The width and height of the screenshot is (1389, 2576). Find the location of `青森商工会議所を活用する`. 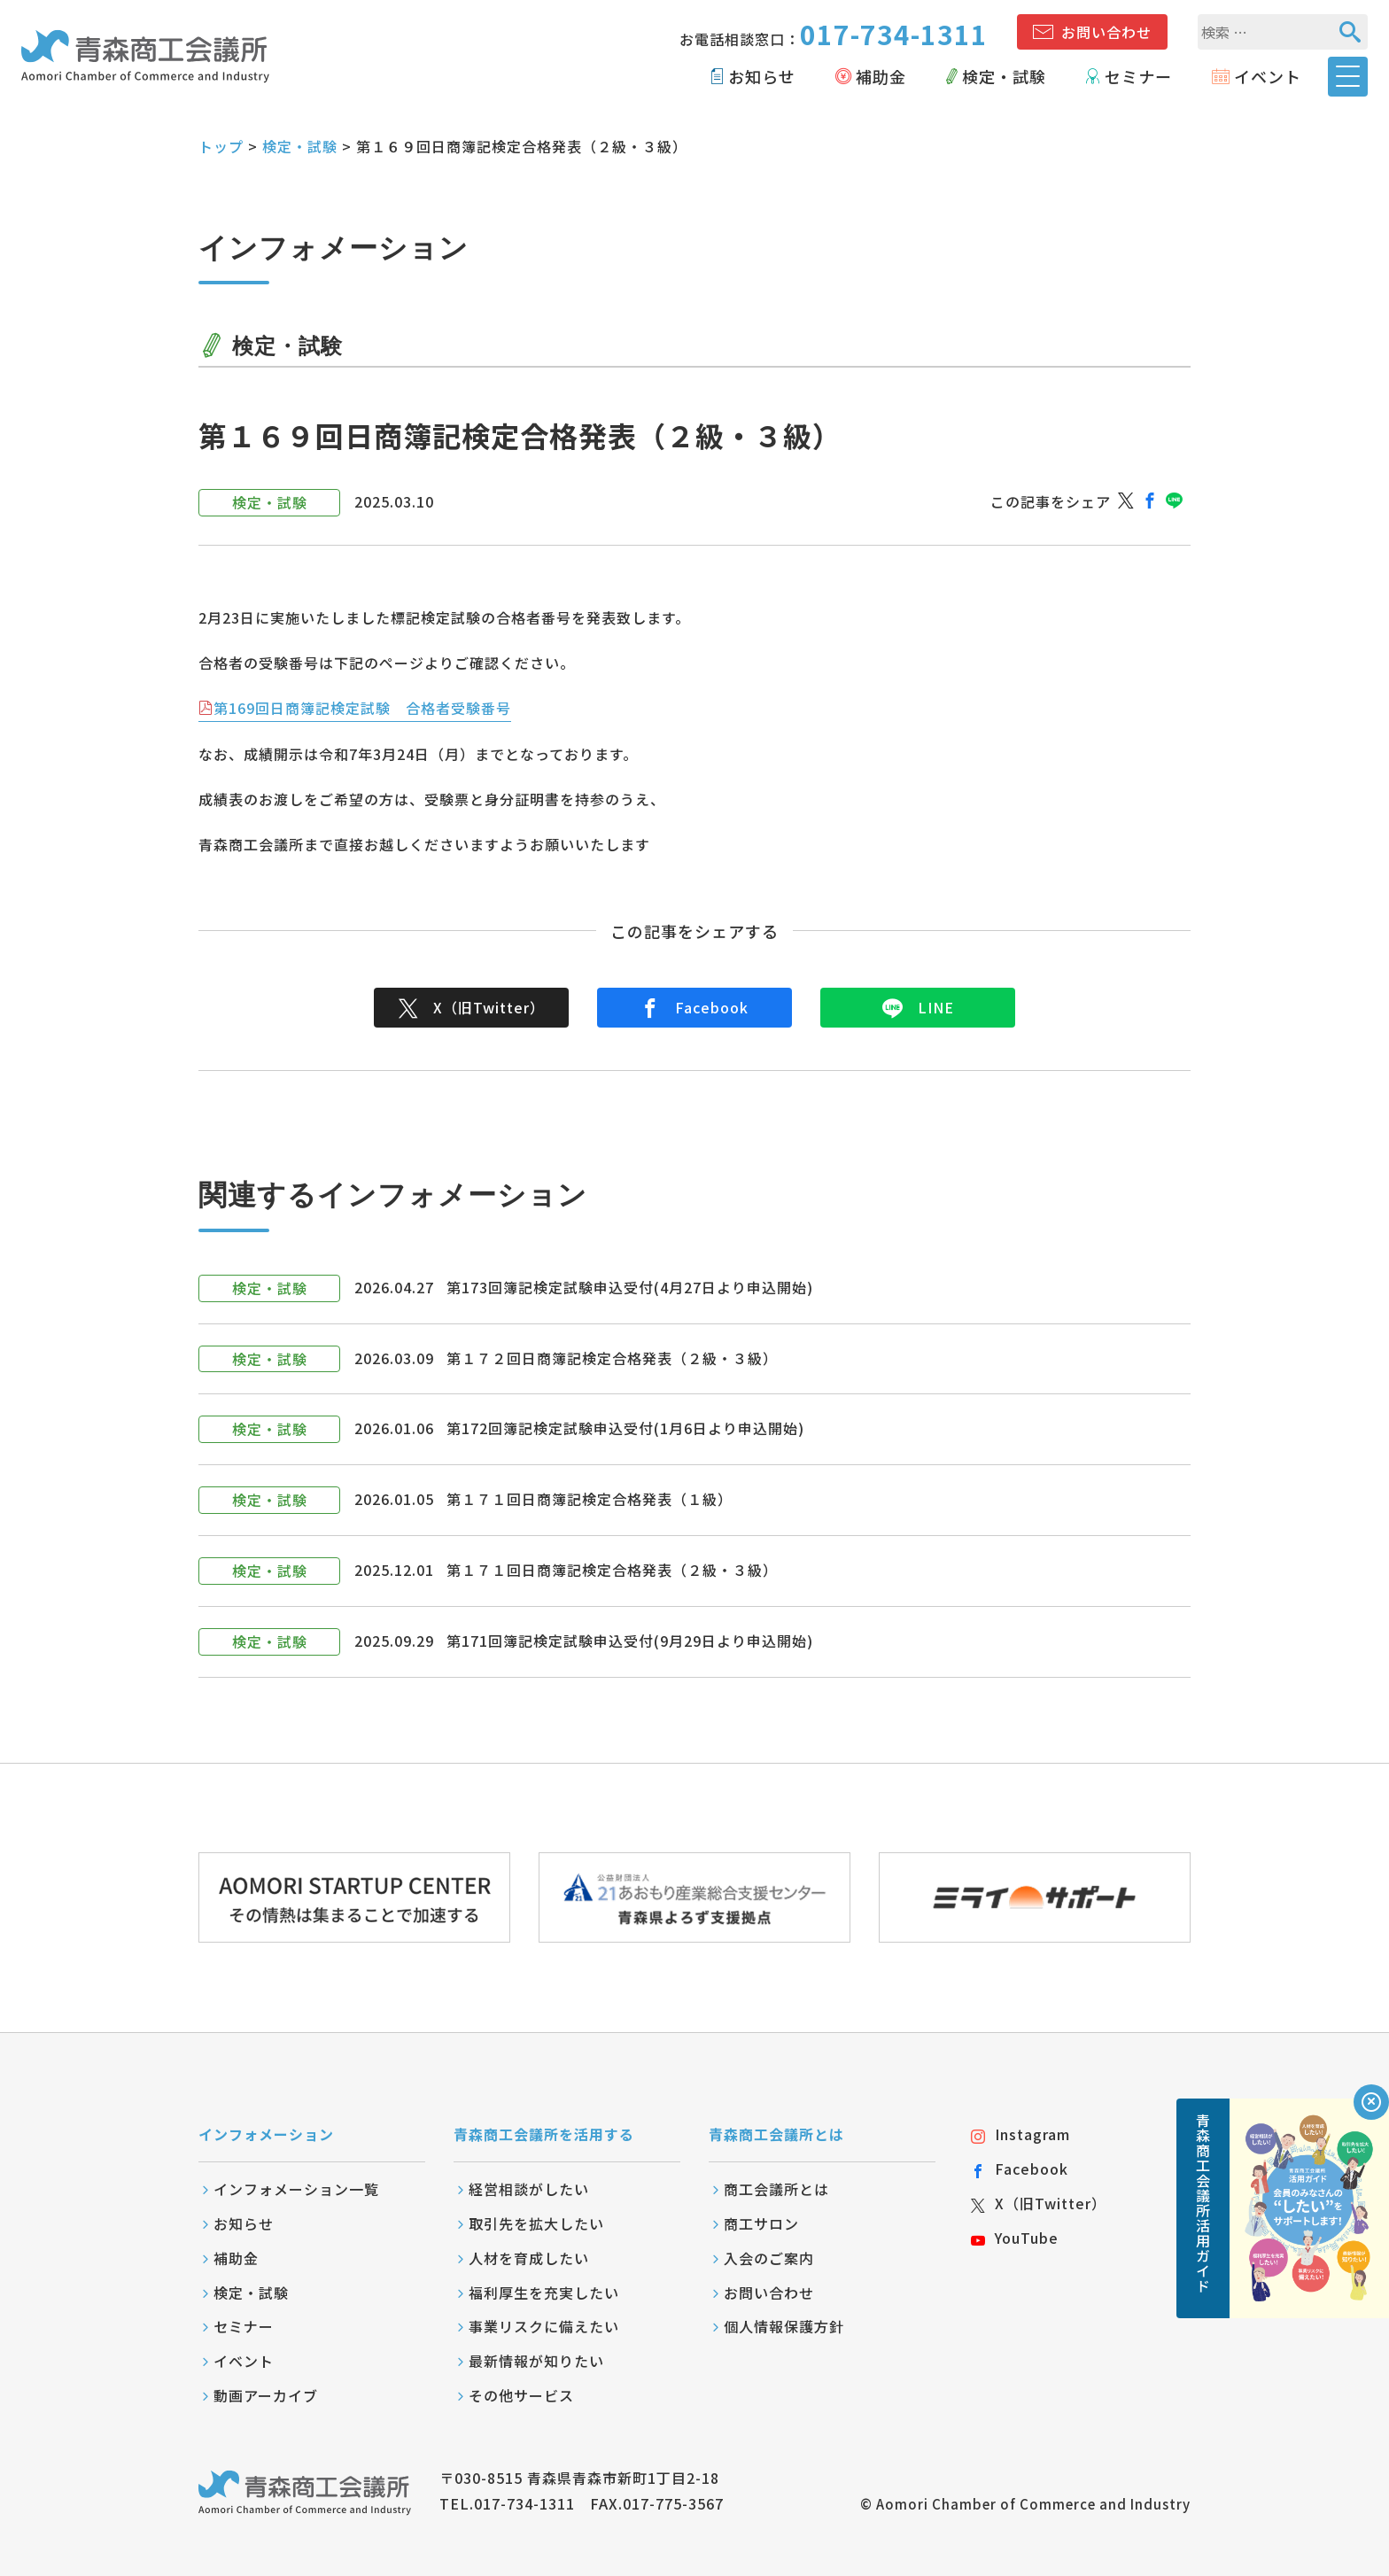

青森商工会議所を活用する is located at coordinates (544, 2134).